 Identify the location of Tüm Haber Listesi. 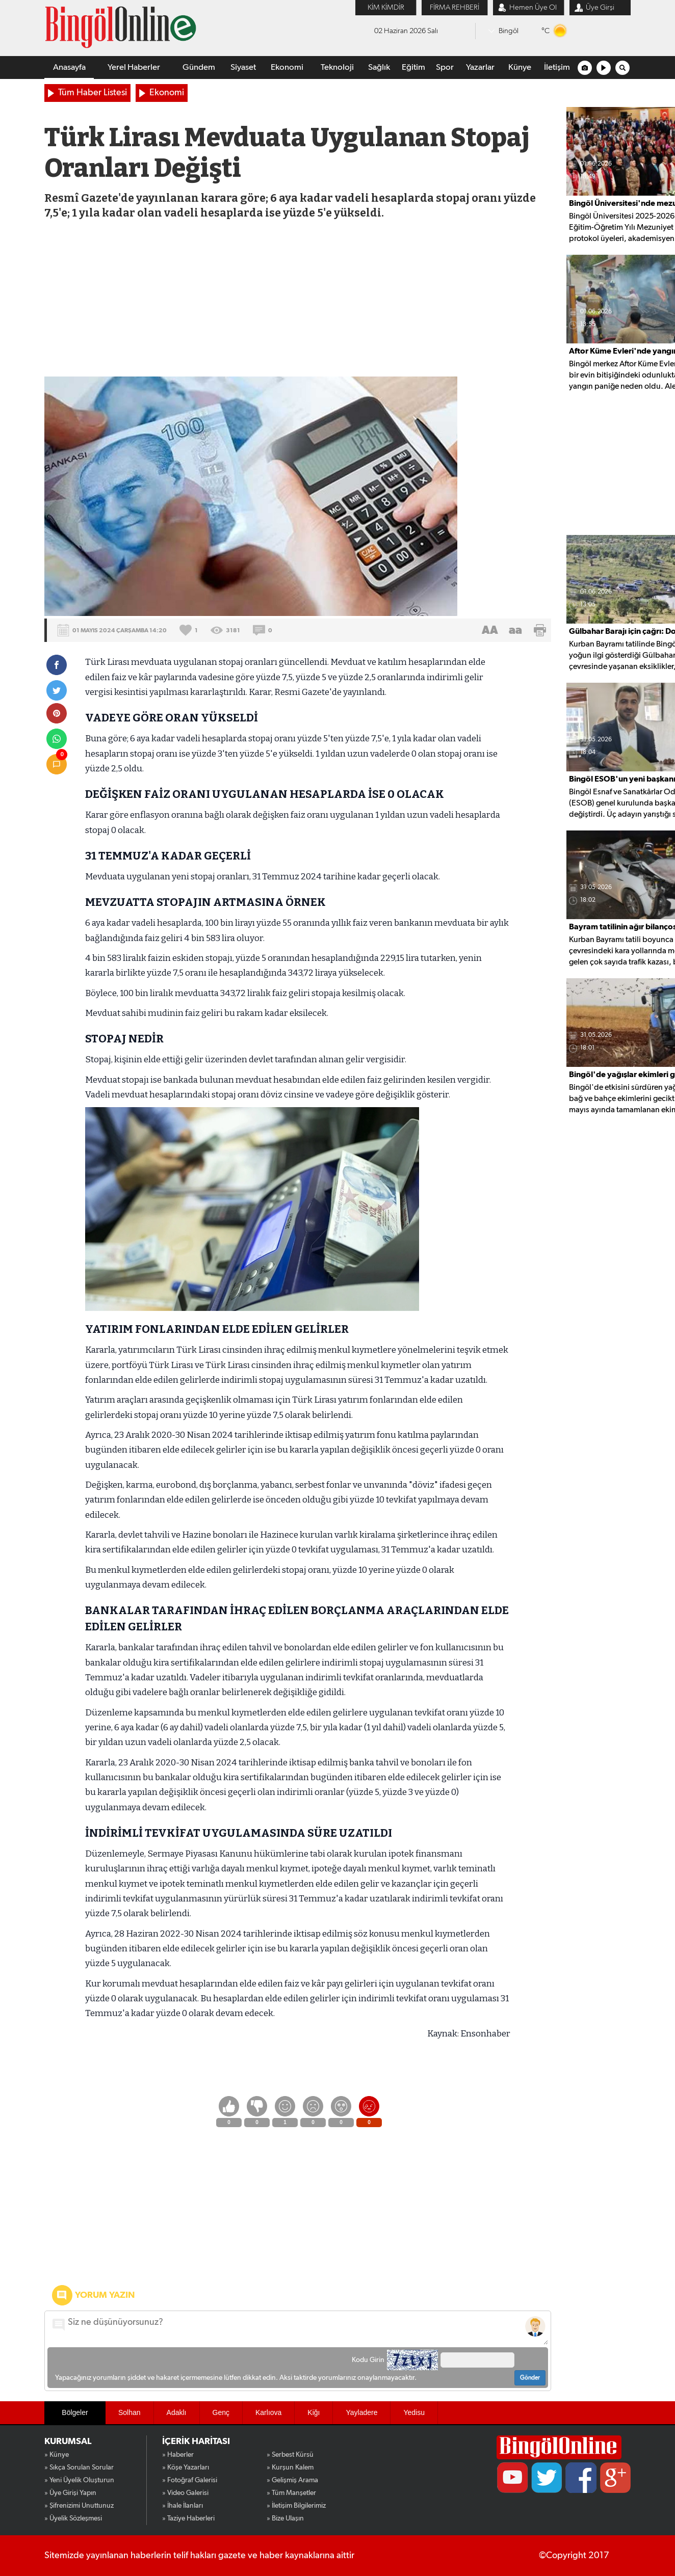
(92, 92).